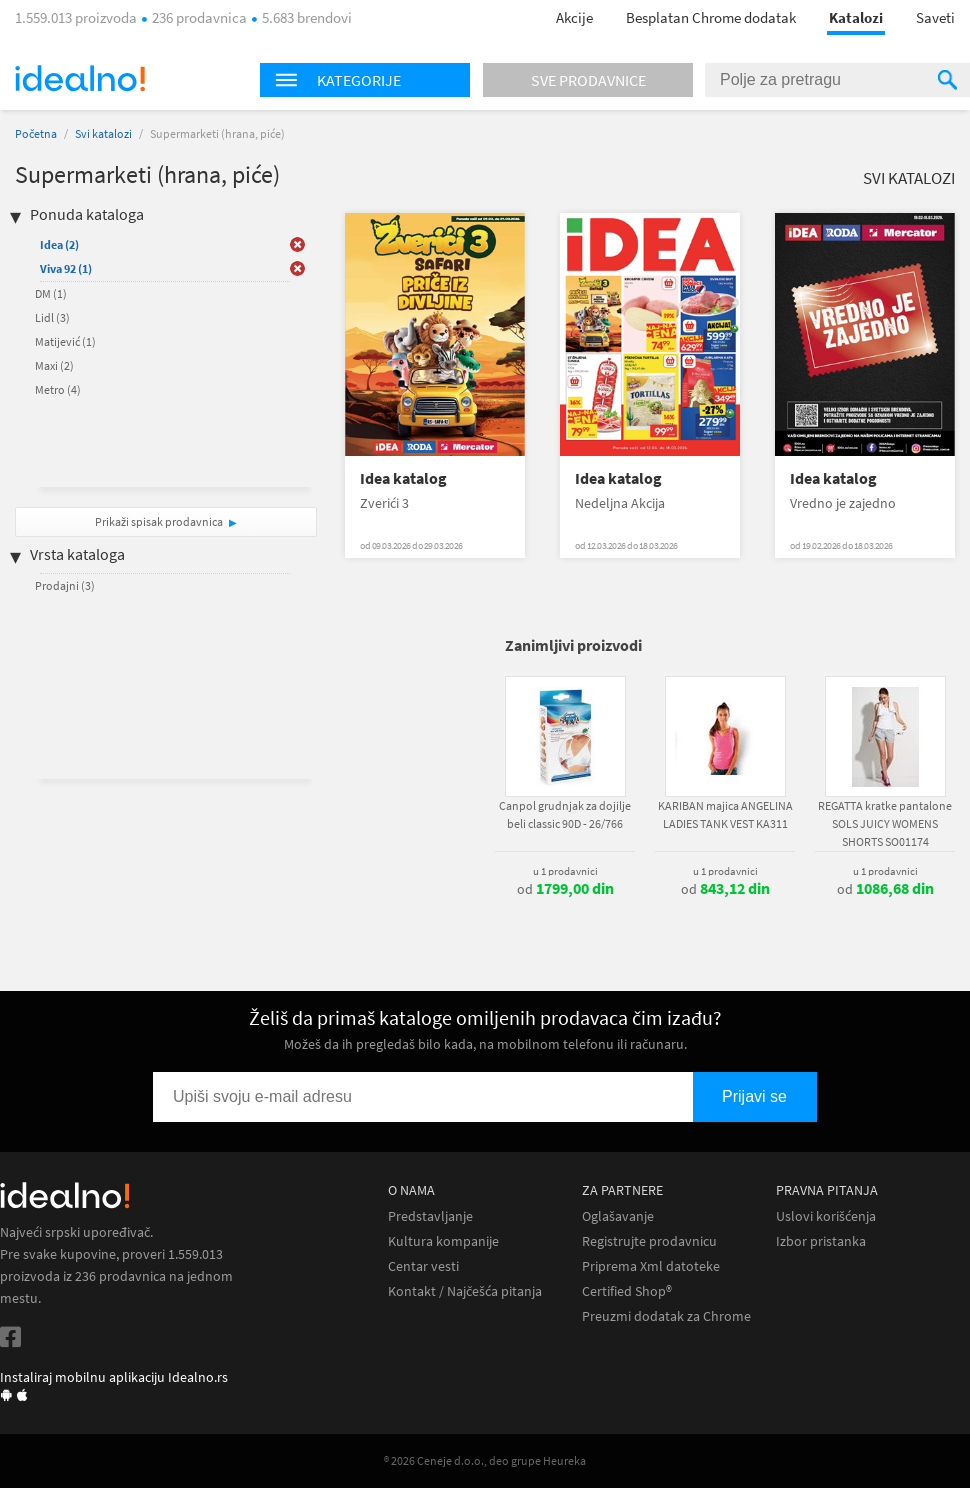 This screenshot has width=970, height=1488. What do you see at coordinates (935, 17) in the screenshot?
I see `Saveti` at bounding box center [935, 17].